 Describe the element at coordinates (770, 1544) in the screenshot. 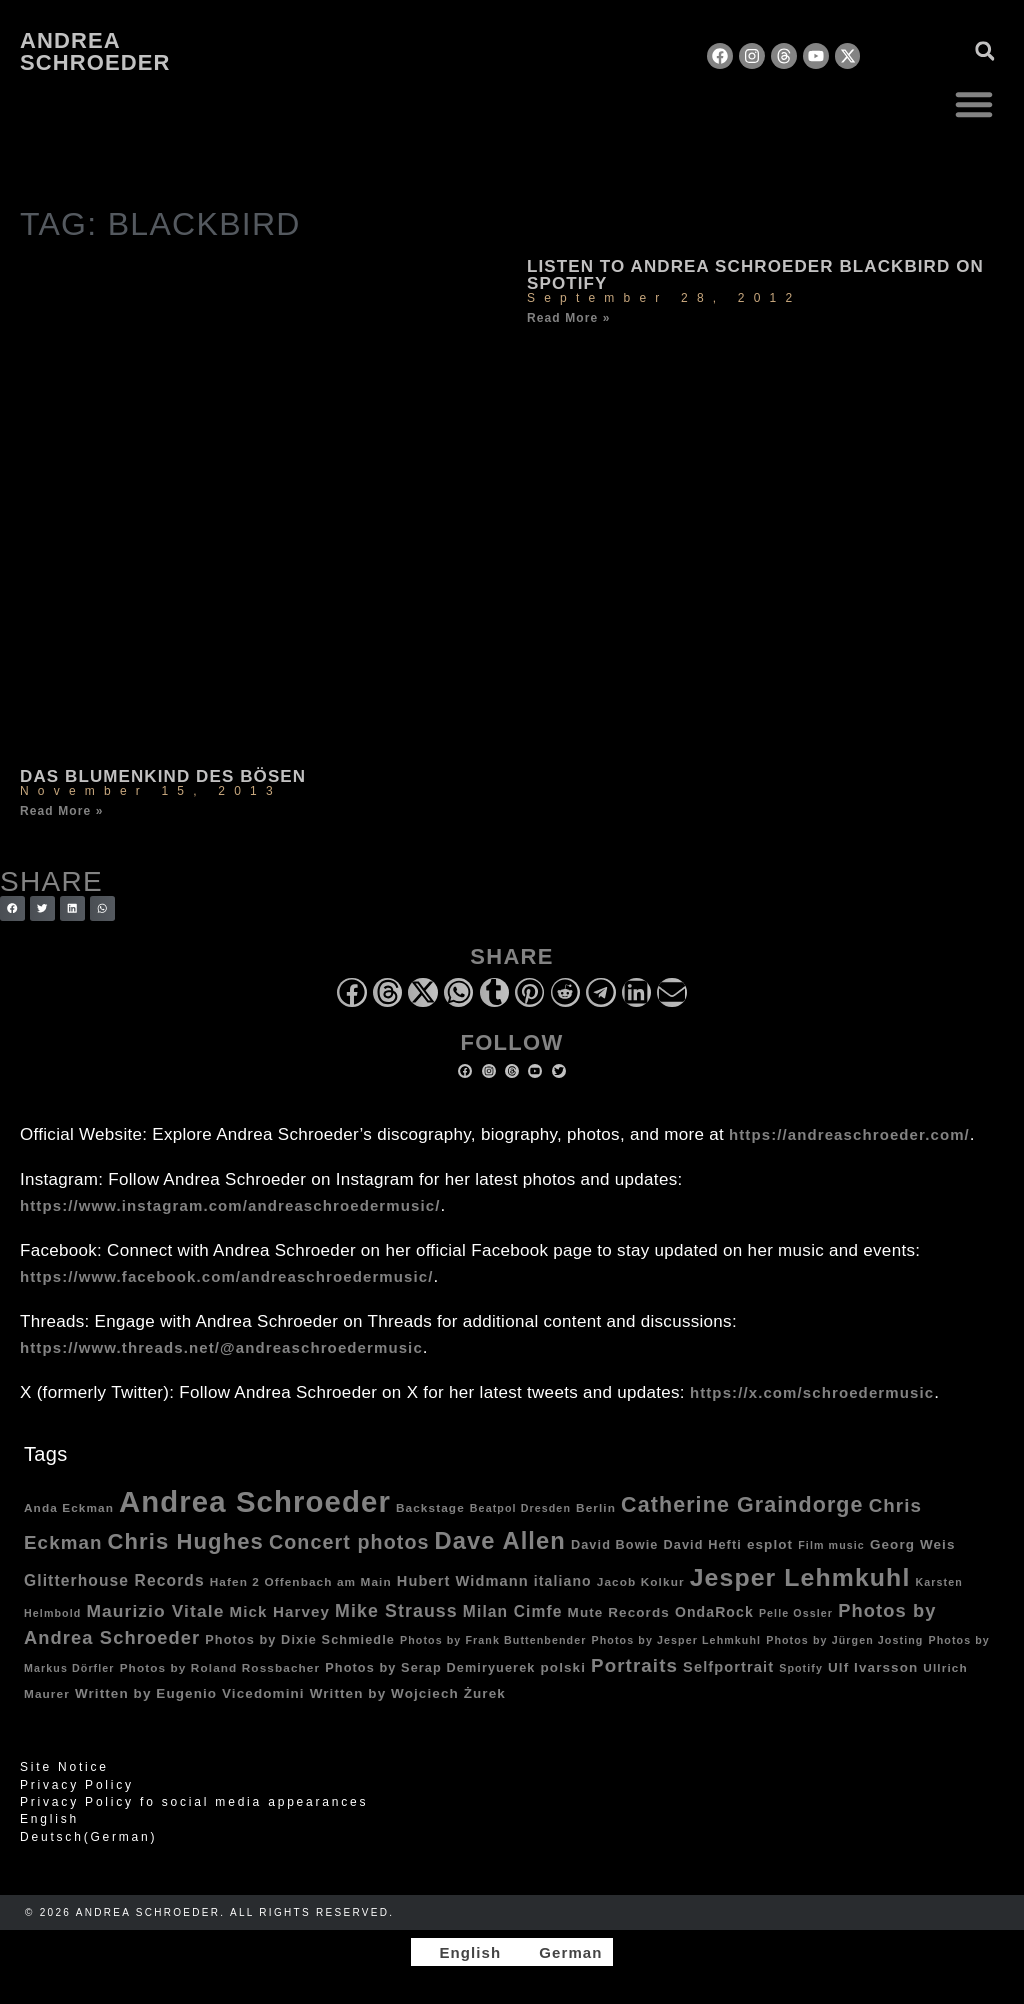

I see `esplot [esplot (6 items)]` at that location.